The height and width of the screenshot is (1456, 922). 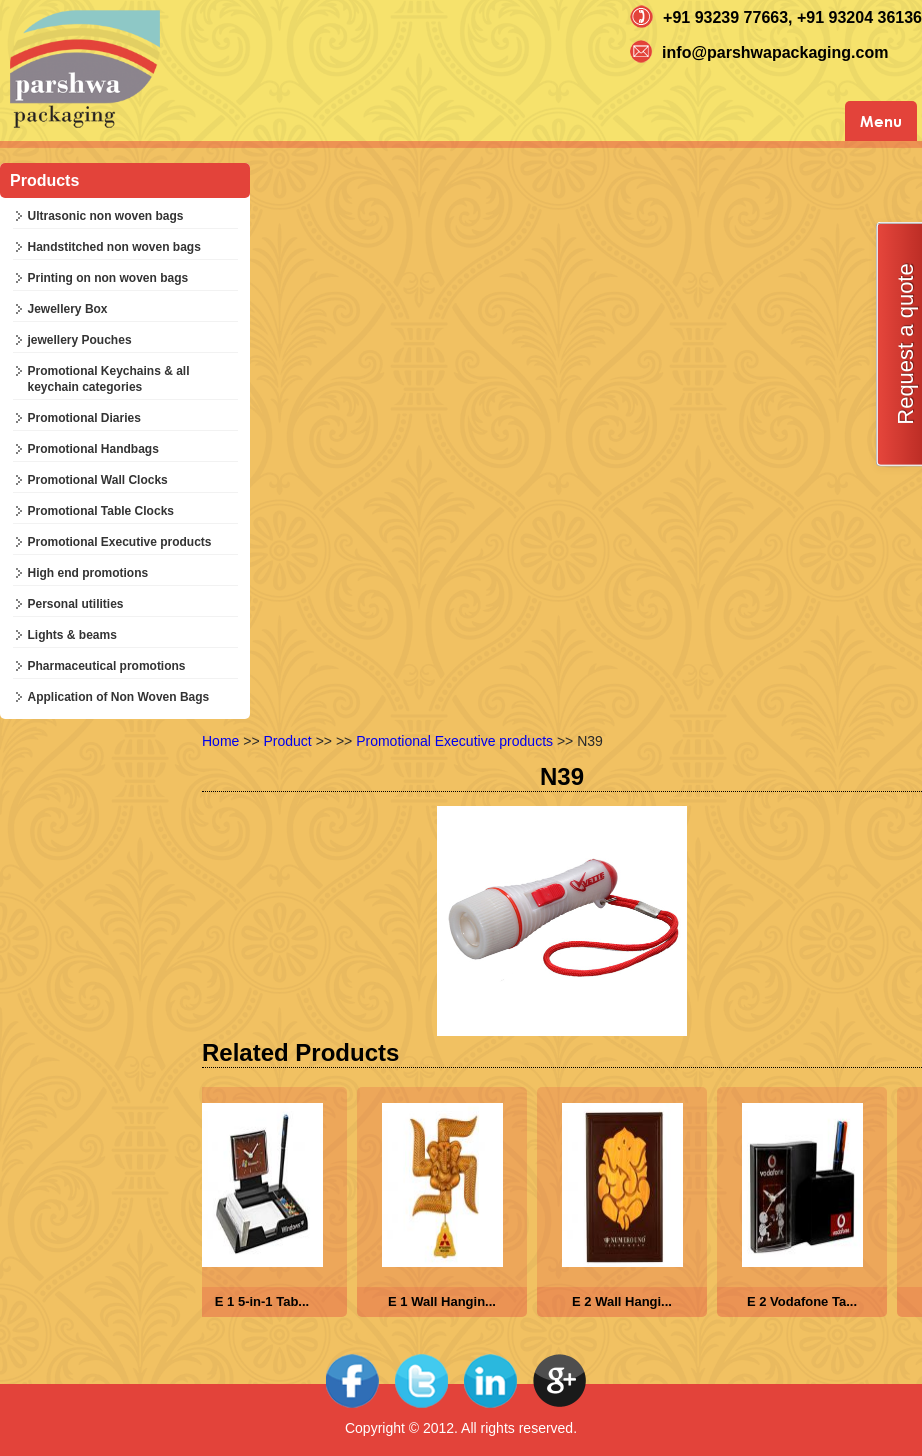 What do you see at coordinates (84, 418) in the screenshot?
I see `Promotional Diaries` at bounding box center [84, 418].